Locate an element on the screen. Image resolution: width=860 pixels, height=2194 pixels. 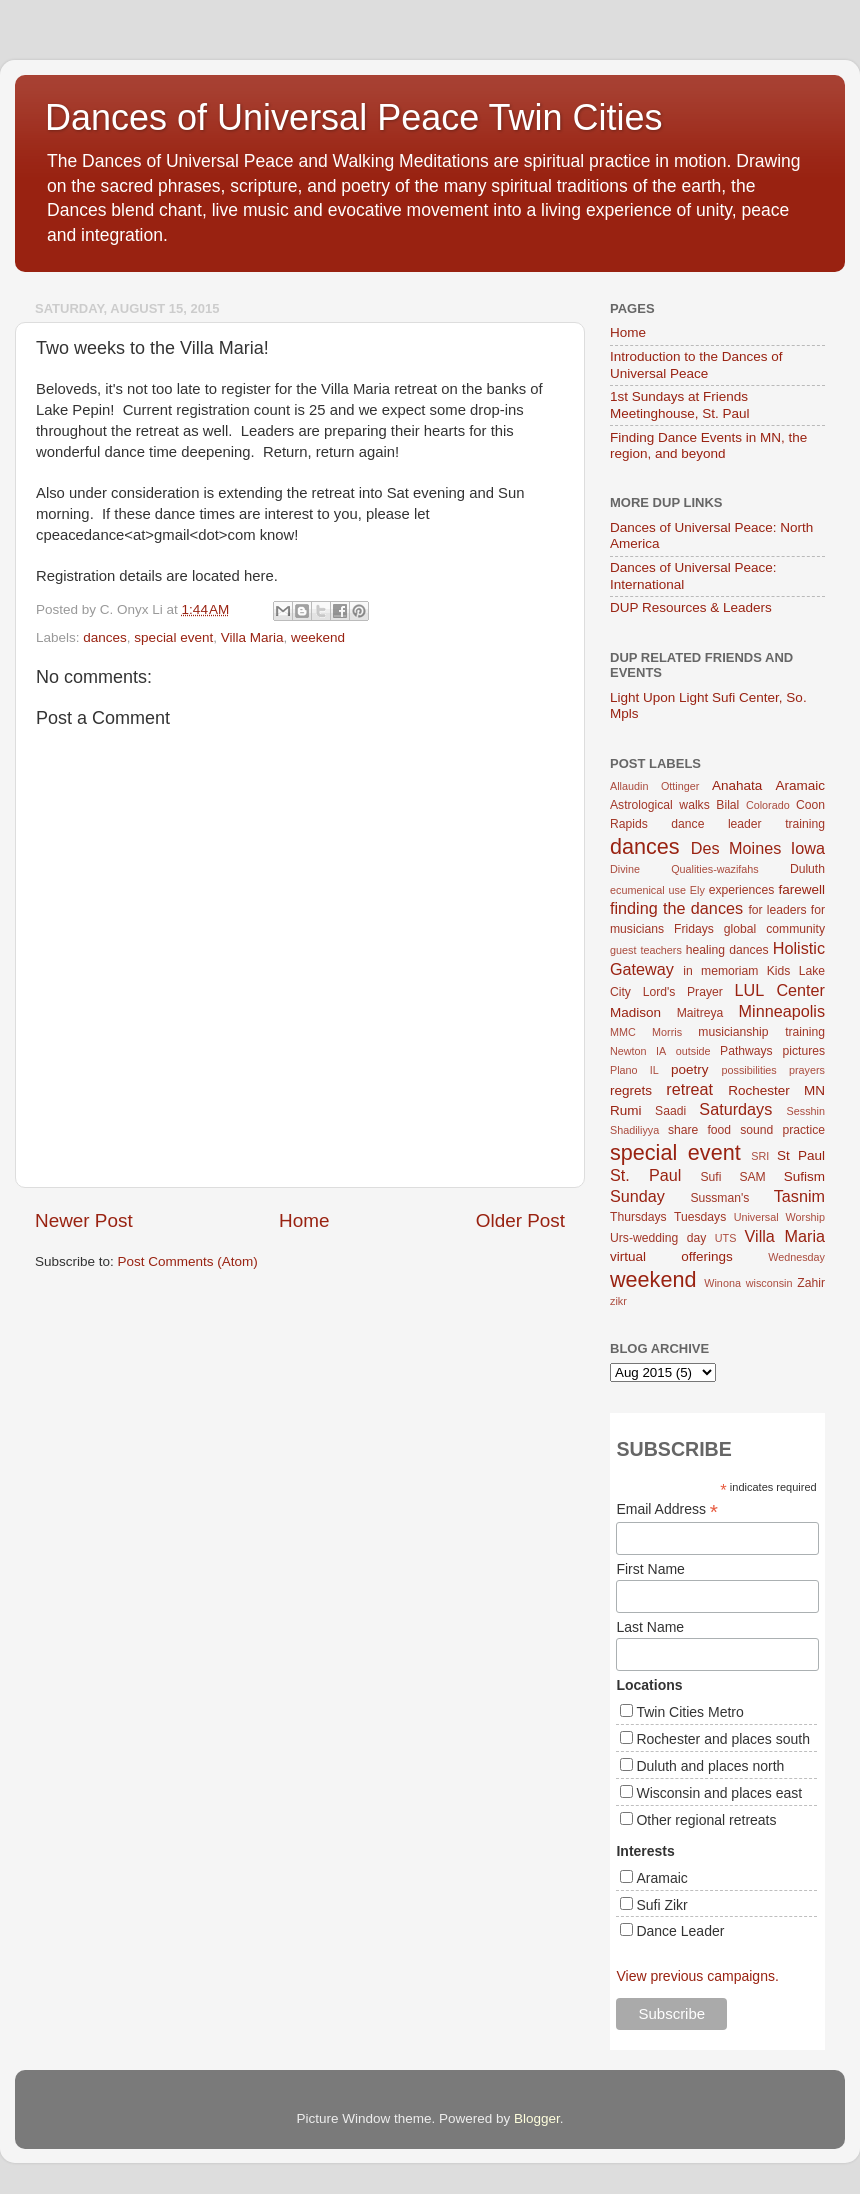
experiences is located at coordinates (741, 890).